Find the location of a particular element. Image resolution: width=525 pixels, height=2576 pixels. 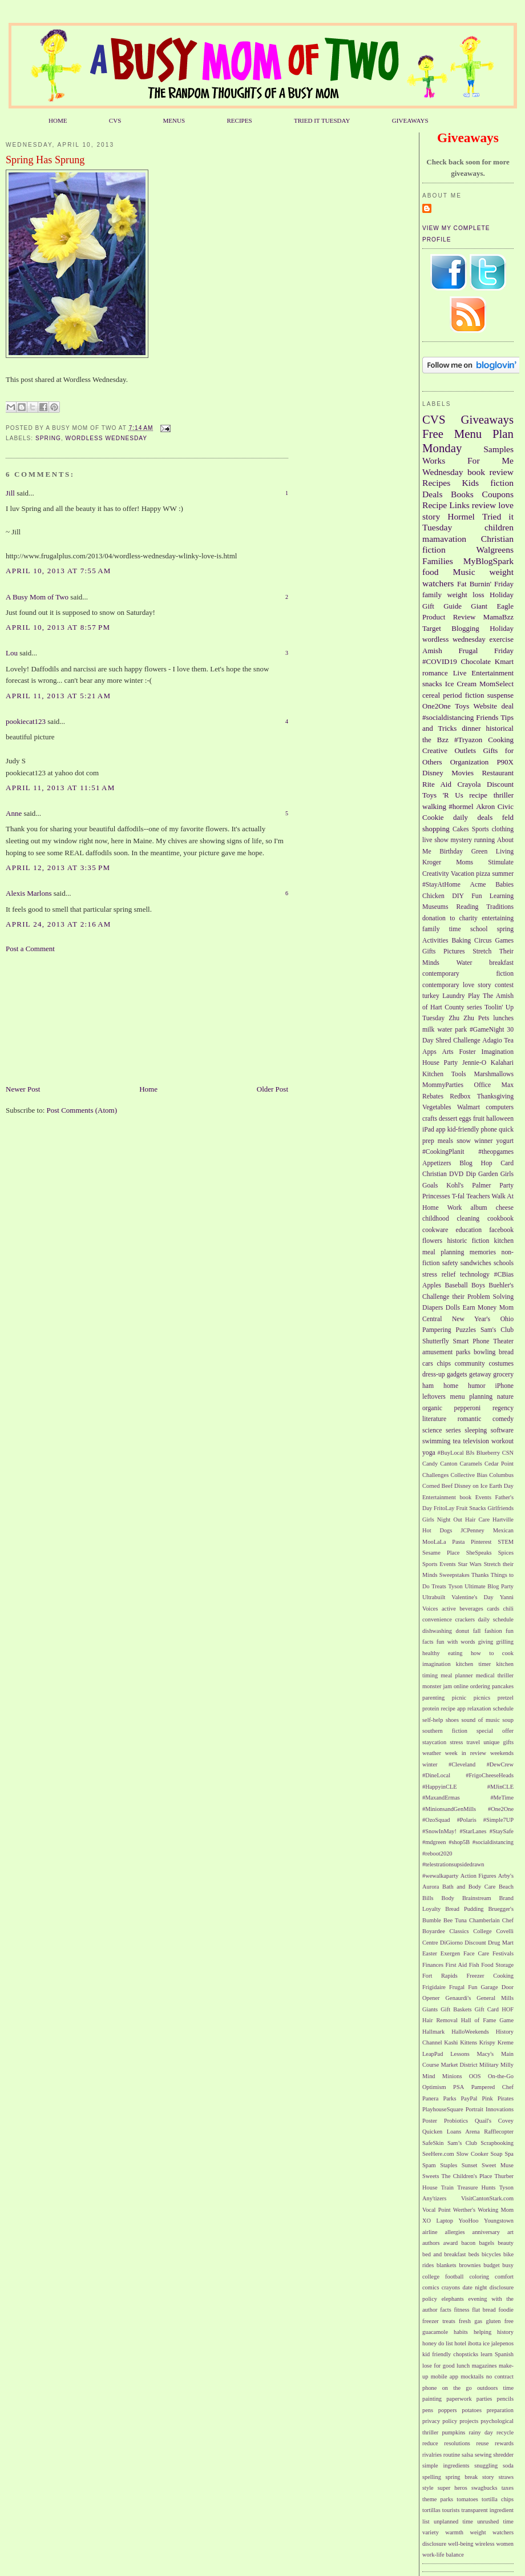

beverages is located at coordinates (471, 1608).